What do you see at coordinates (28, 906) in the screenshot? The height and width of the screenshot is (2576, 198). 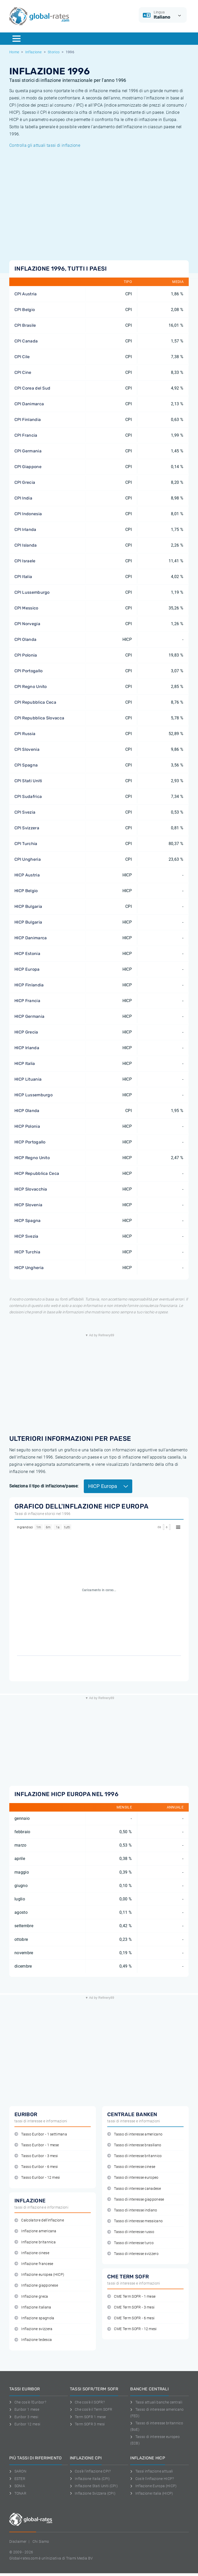 I see `HICP Bulgaria` at bounding box center [28, 906].